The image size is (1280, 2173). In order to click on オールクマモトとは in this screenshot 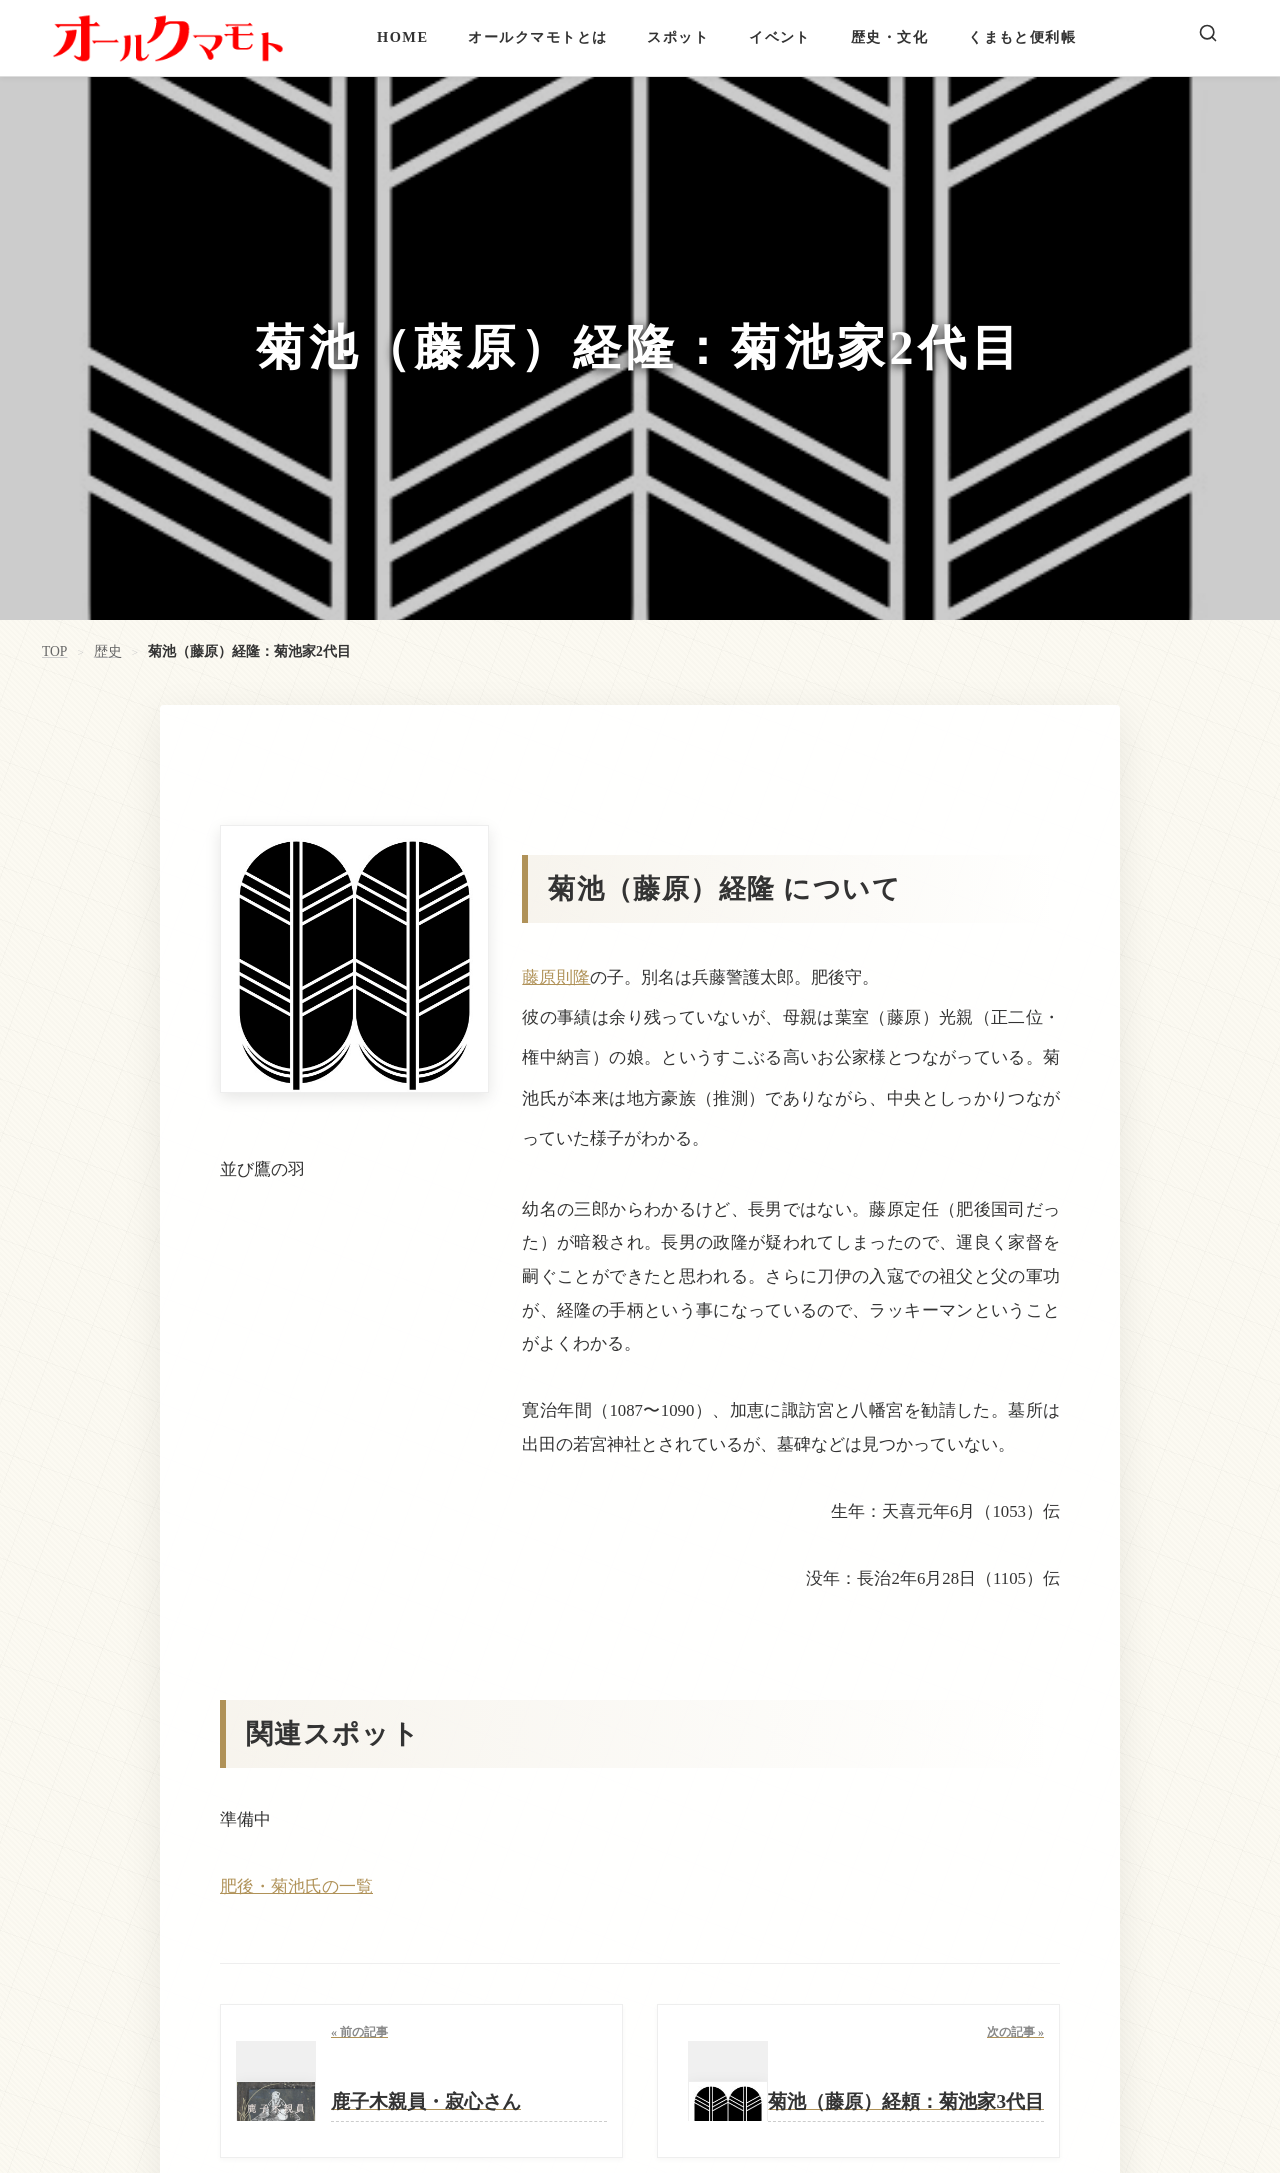, I will do `click(537, 37)`.